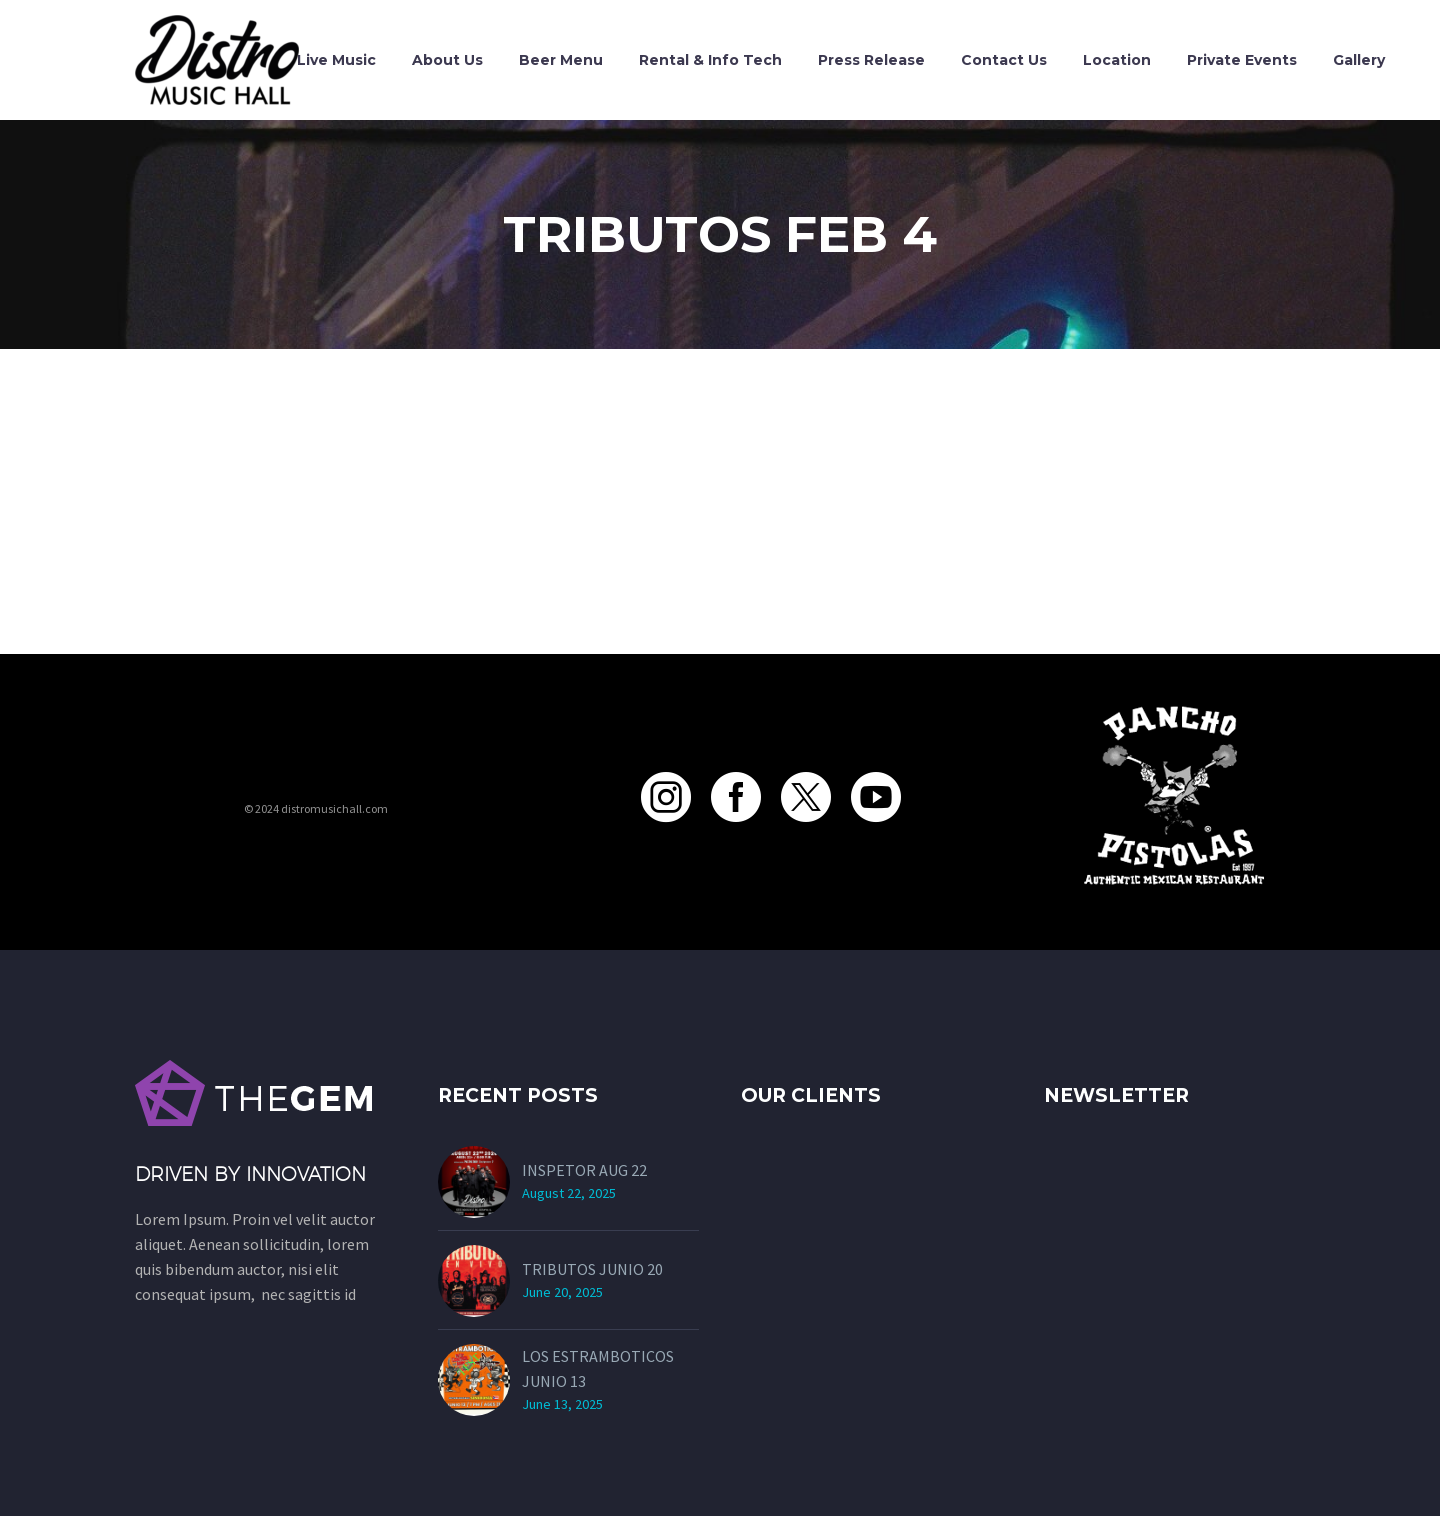 This screenshot has height=1516, width=1440. What do you see at coordinates (871, 60) in the screenshot?
I see `Press Release` at bounding box center [871, 60].